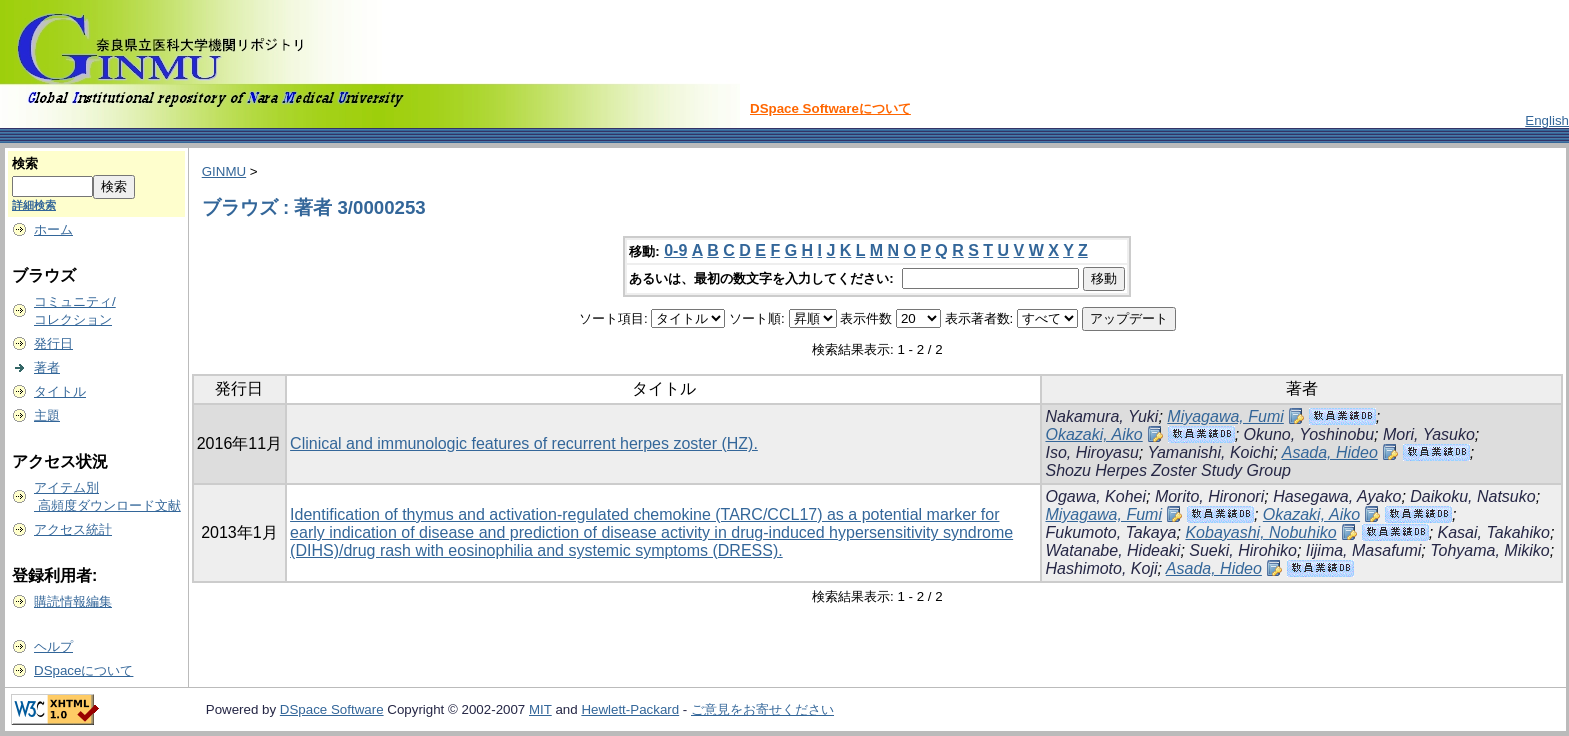 Image resolution: width=1569 pixels, height=736 pixels. I want to click on Clinical and immunologic features of recurrent herpes zoster (HZ)., so click(524, 443).